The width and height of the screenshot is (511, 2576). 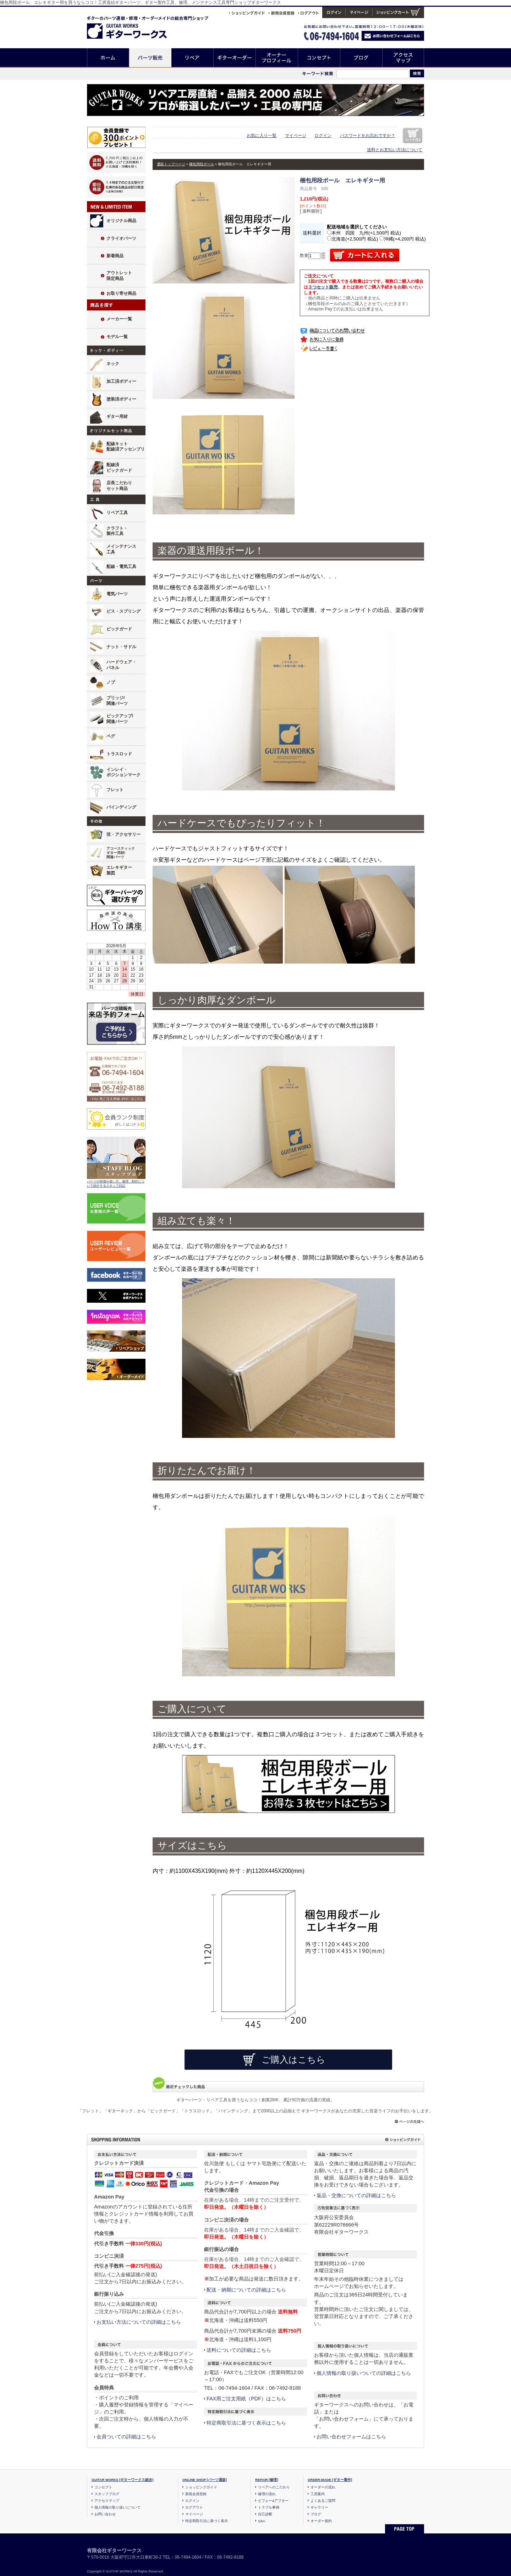 I want to click on オーダー規約, so click(x=321, y=2521).